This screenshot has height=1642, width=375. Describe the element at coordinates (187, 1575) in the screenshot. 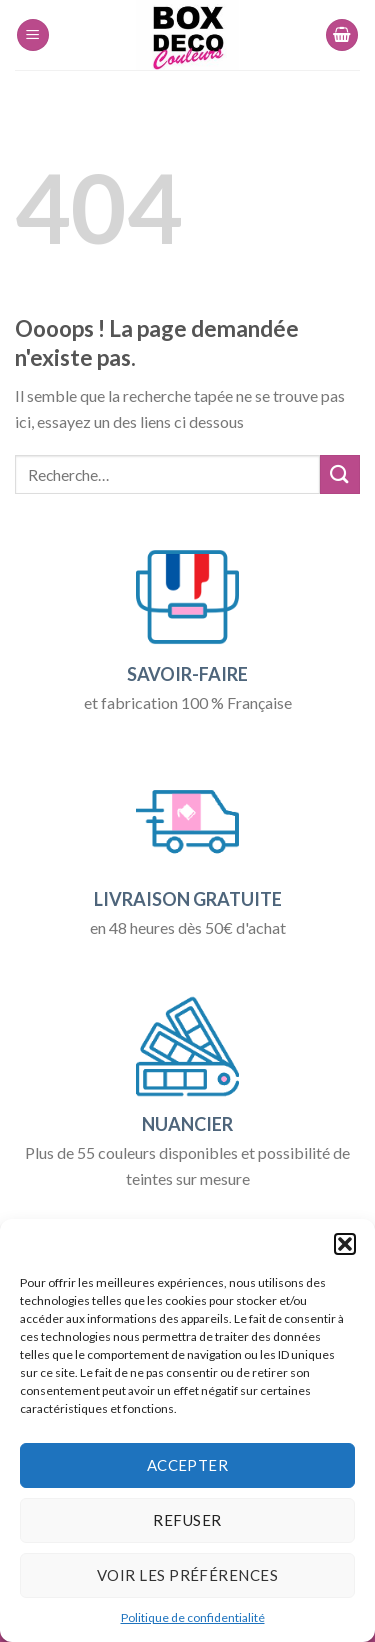

I see `Voir les préférences` at that location.